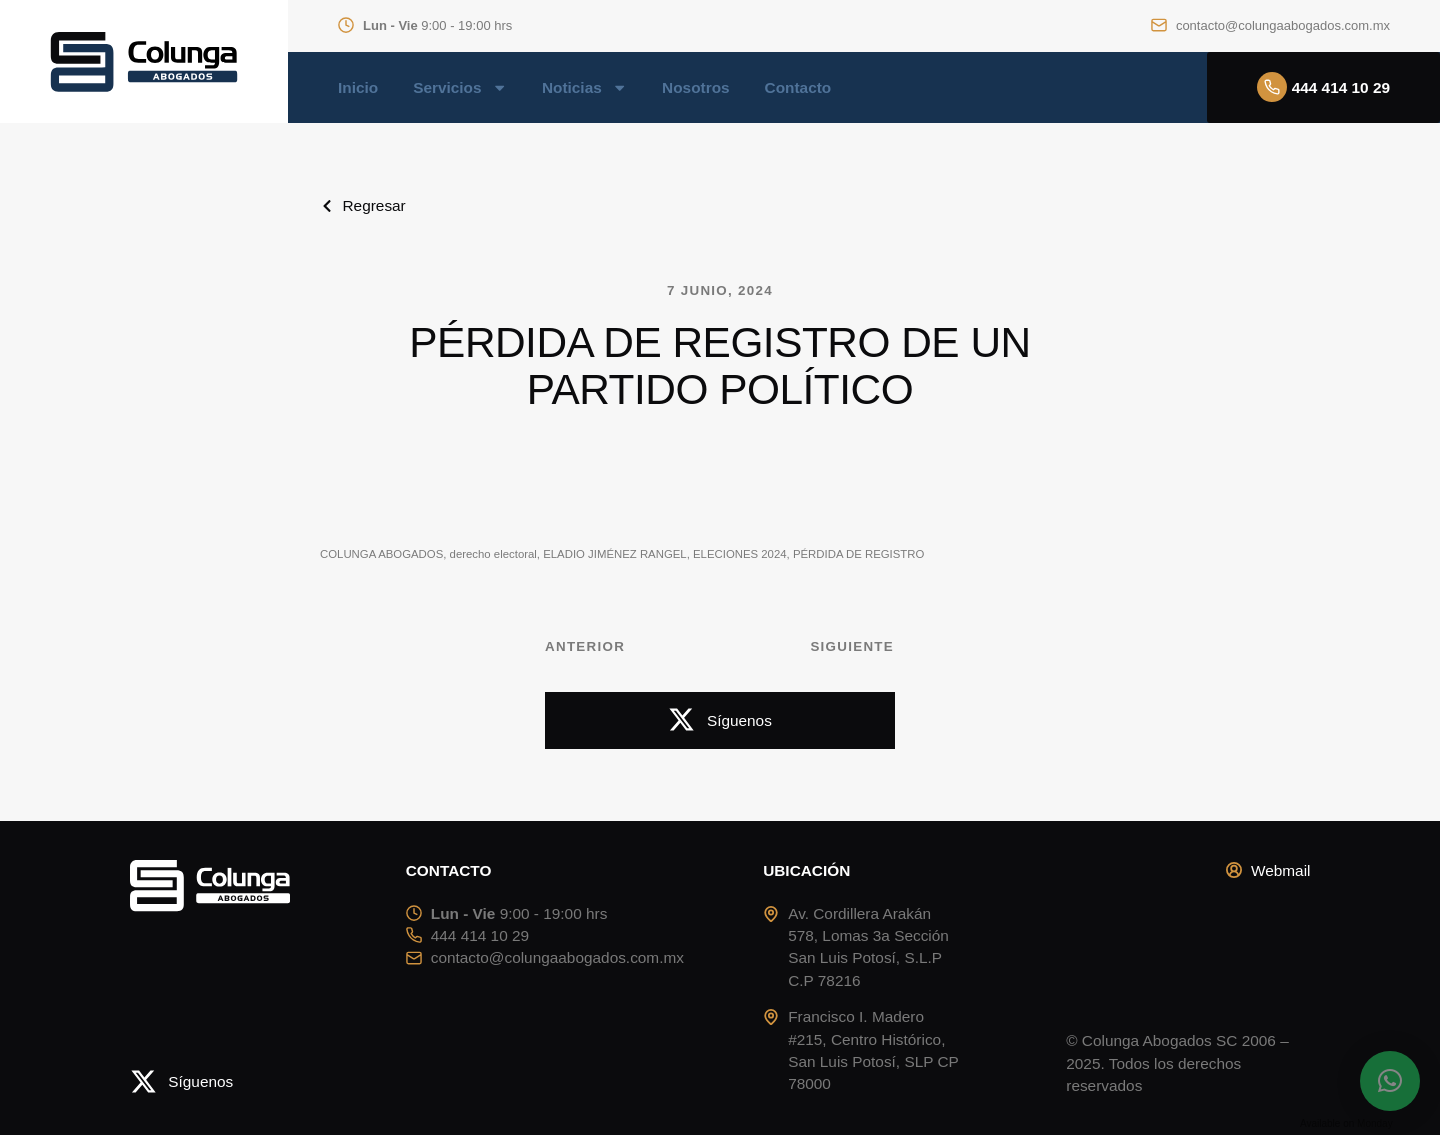 This screenshot has width=1440, height=1135. I want to click on Nosotros, so click(695, 88).